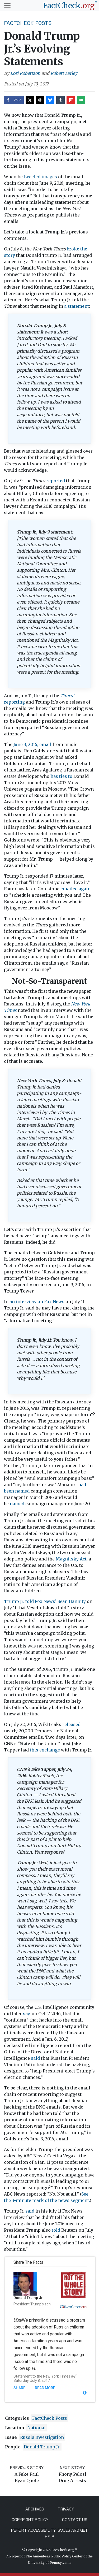 Image resolution: width=99 pixels, height=2576 pixels. What do you see at coordinates (30, 2519) in the screenshot?
I see `Copyright Policy` at bounding box center [30, 2519].